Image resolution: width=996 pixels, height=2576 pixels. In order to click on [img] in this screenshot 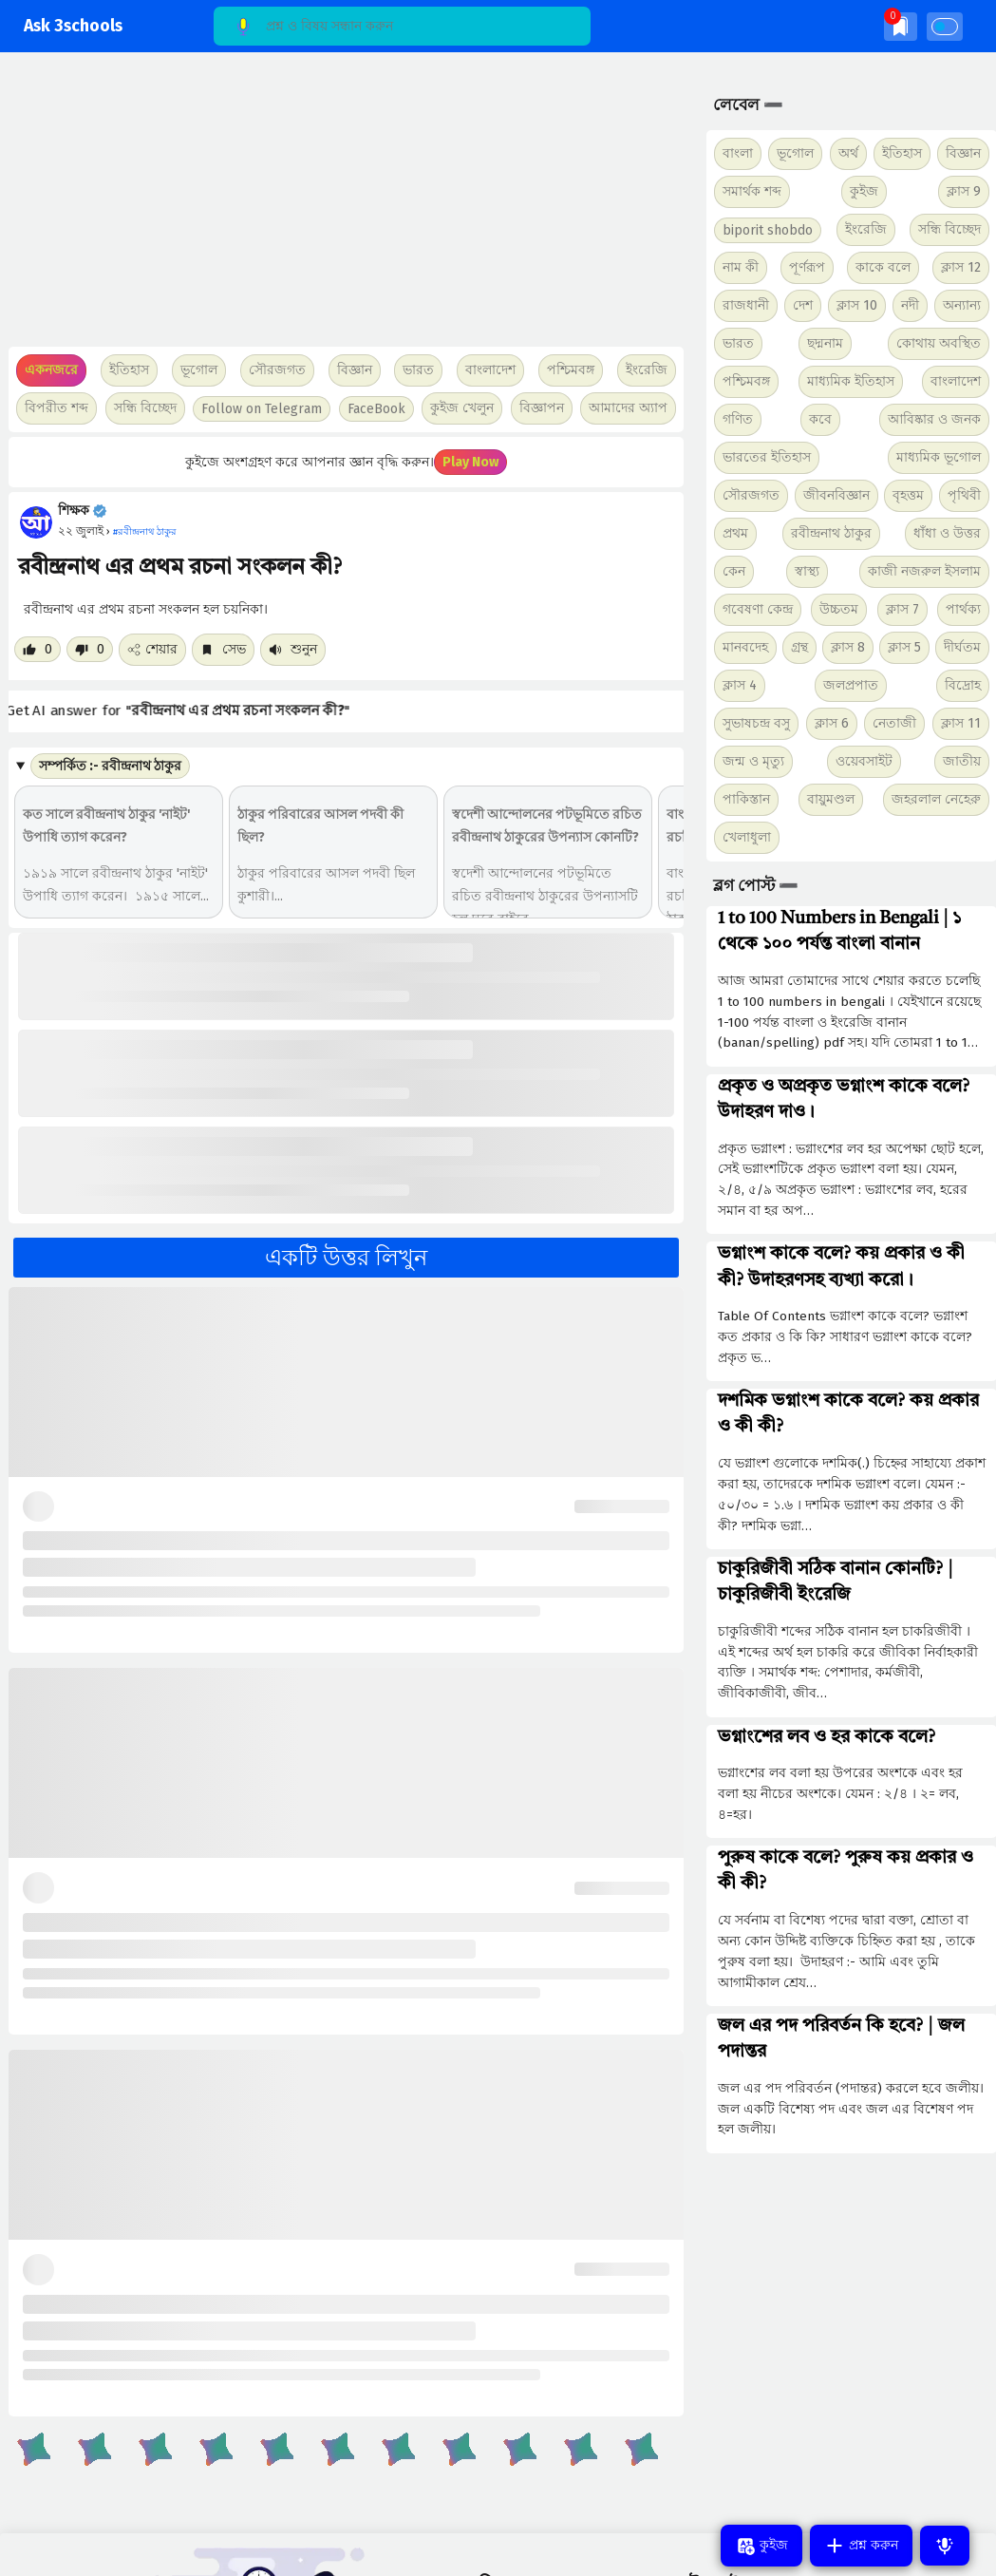, I will do `click(900, 26)`.